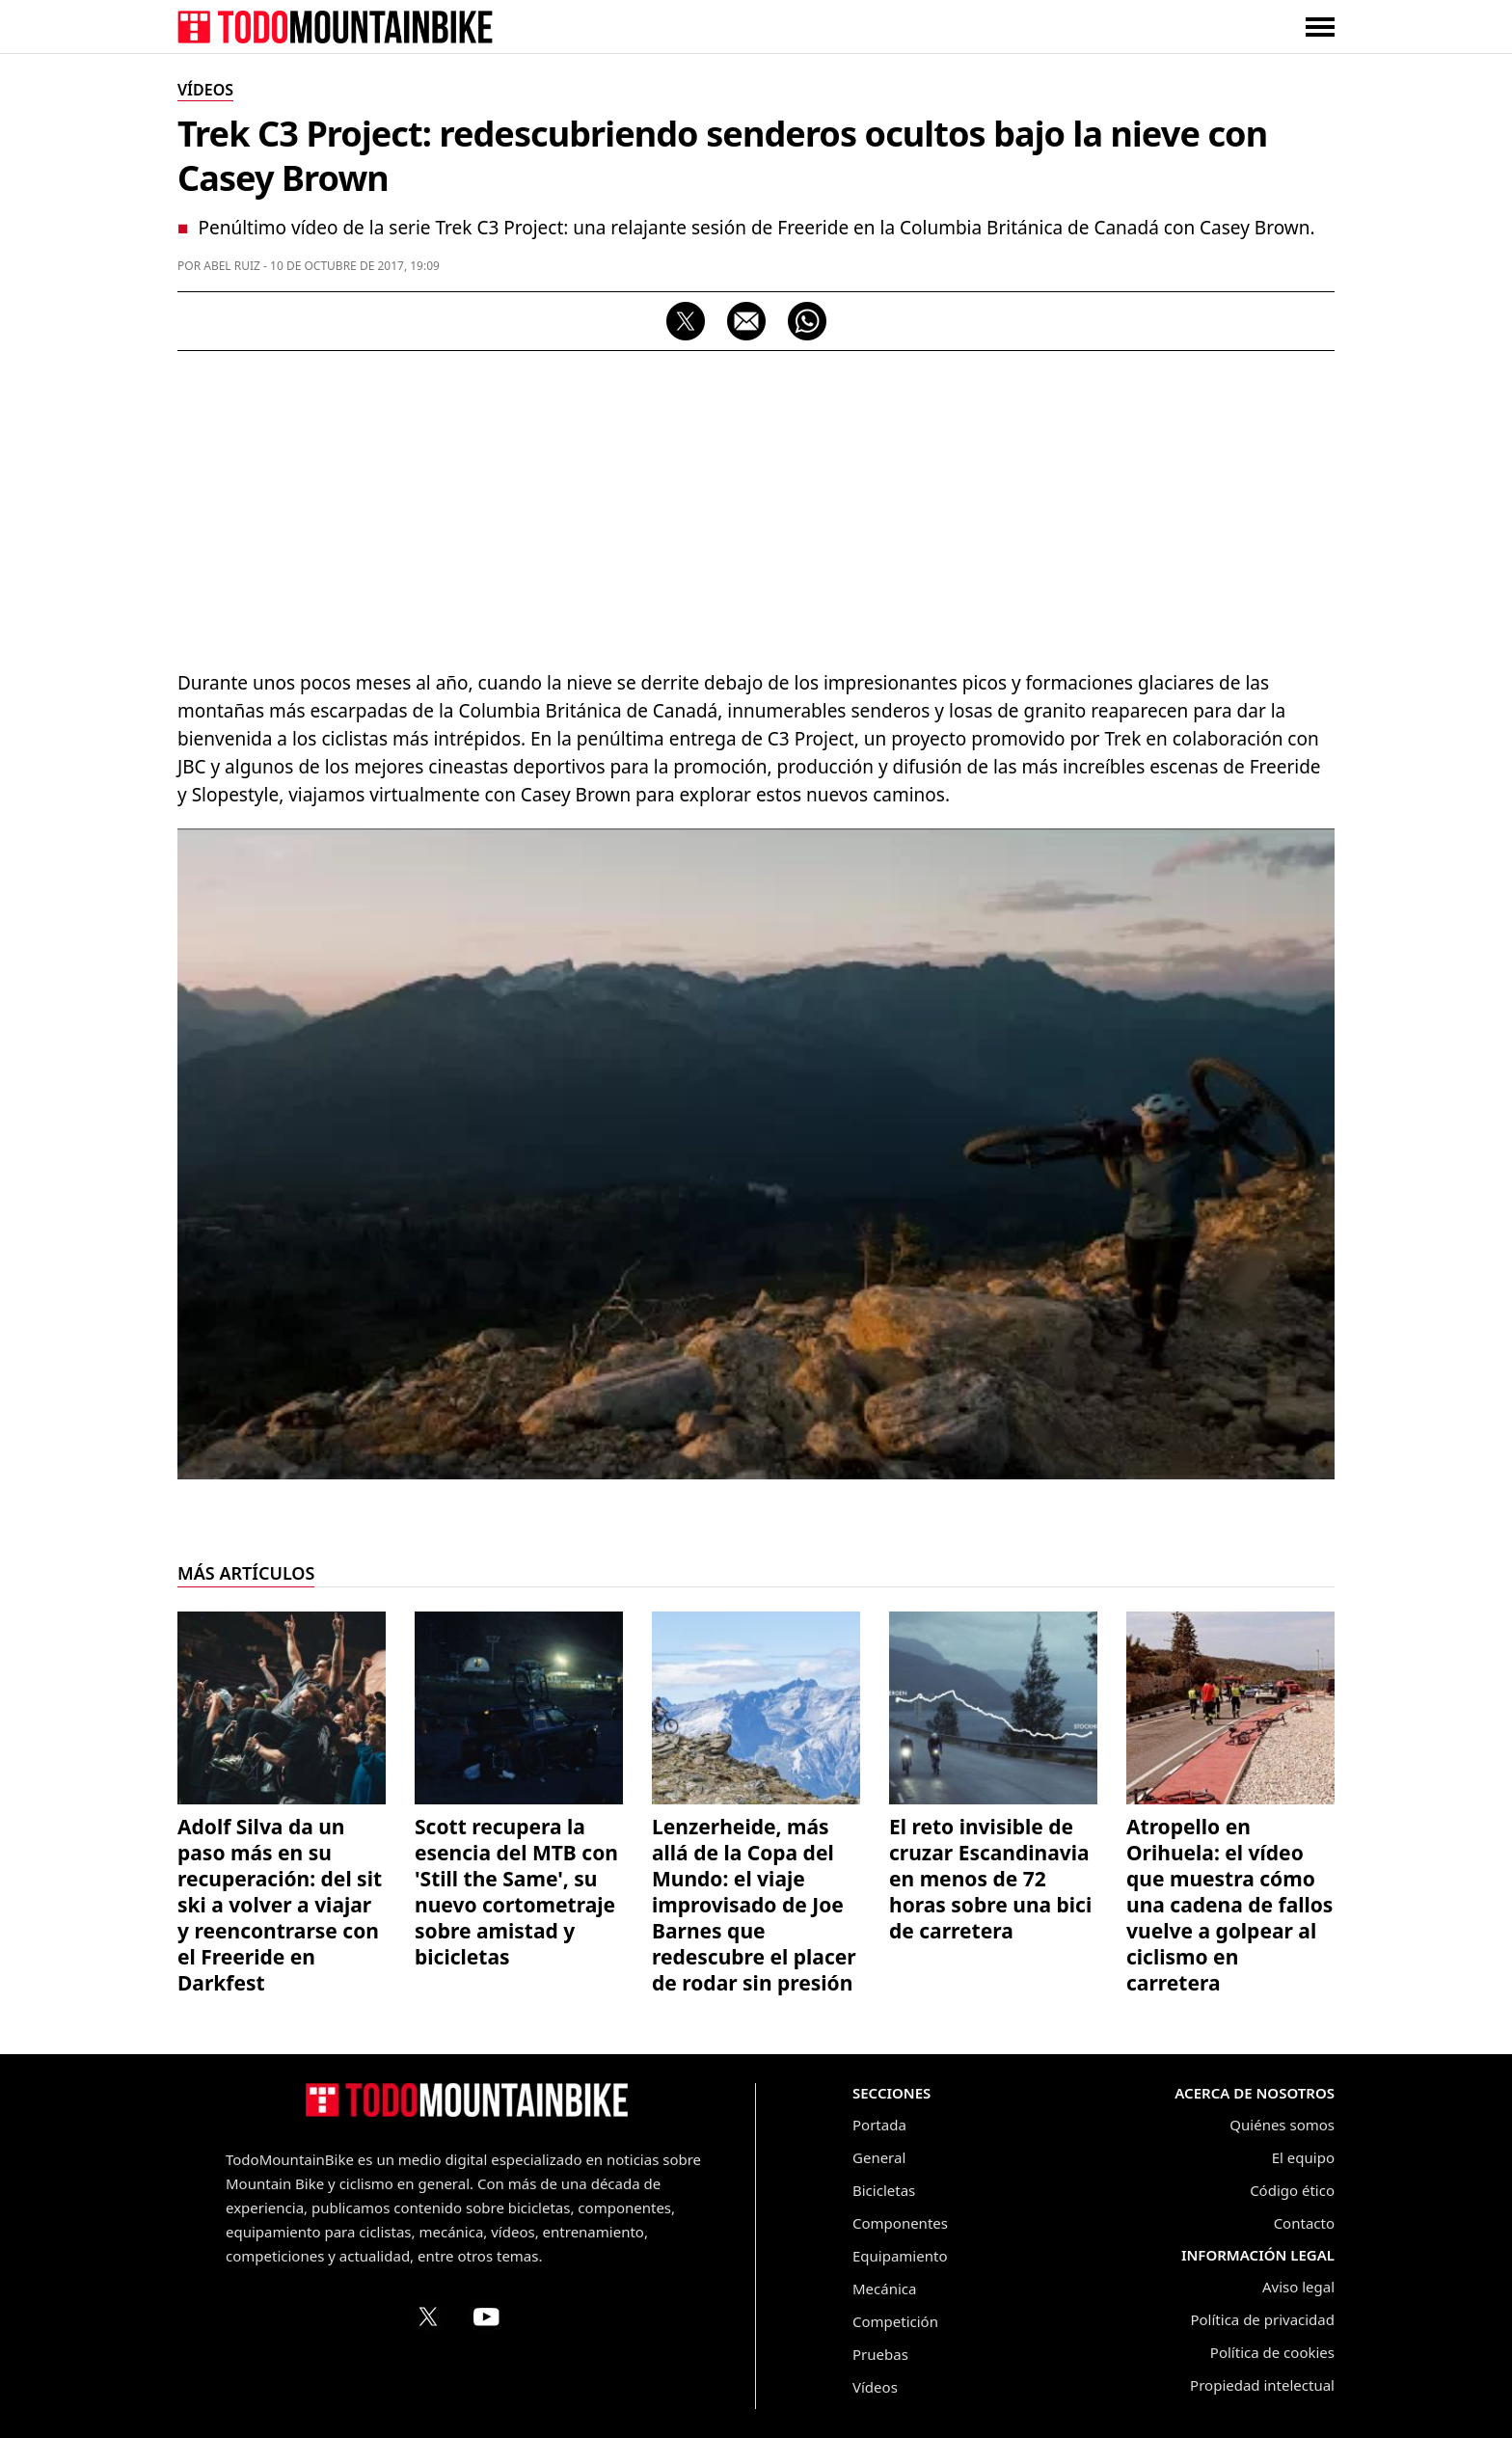 The image size is (1512, 2438). What do you see at coordinates (880, 2354) in the screenshot?
I see `Pruebas` at bounding box center [880, 2354].